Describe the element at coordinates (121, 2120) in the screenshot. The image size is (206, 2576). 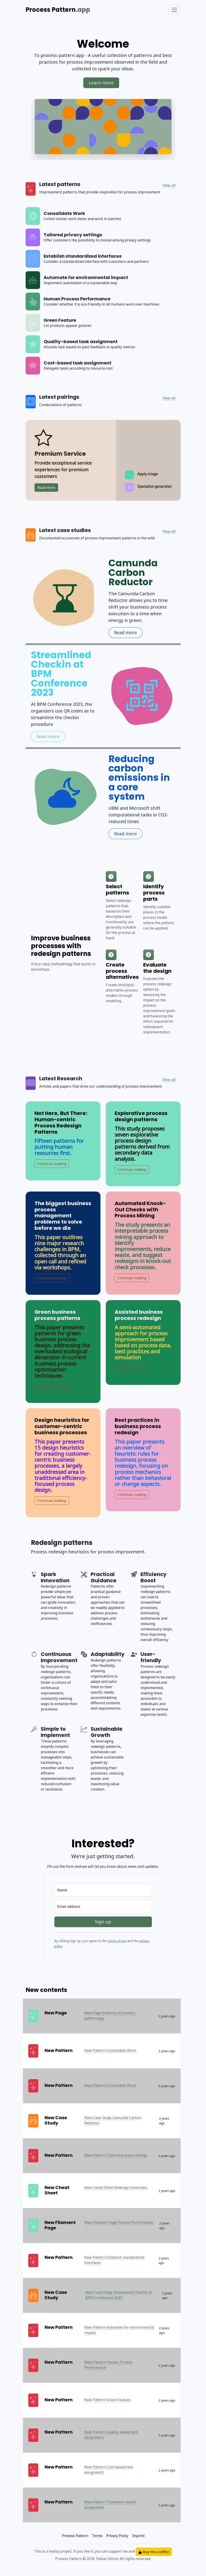
I see `New Case Study Camunda Carbon Reductor.` at that location.